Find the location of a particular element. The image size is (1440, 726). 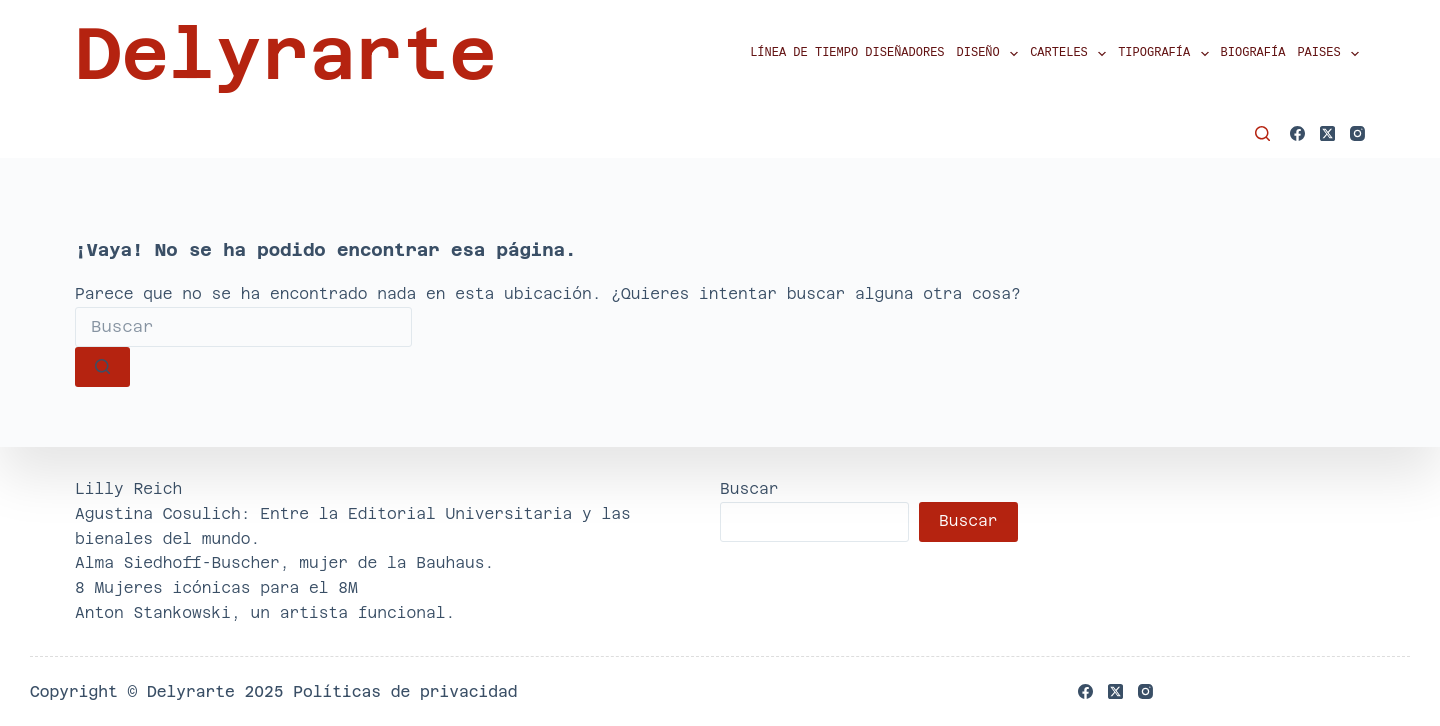

[X (Twitter)] is located at coordinates (1327, 133).